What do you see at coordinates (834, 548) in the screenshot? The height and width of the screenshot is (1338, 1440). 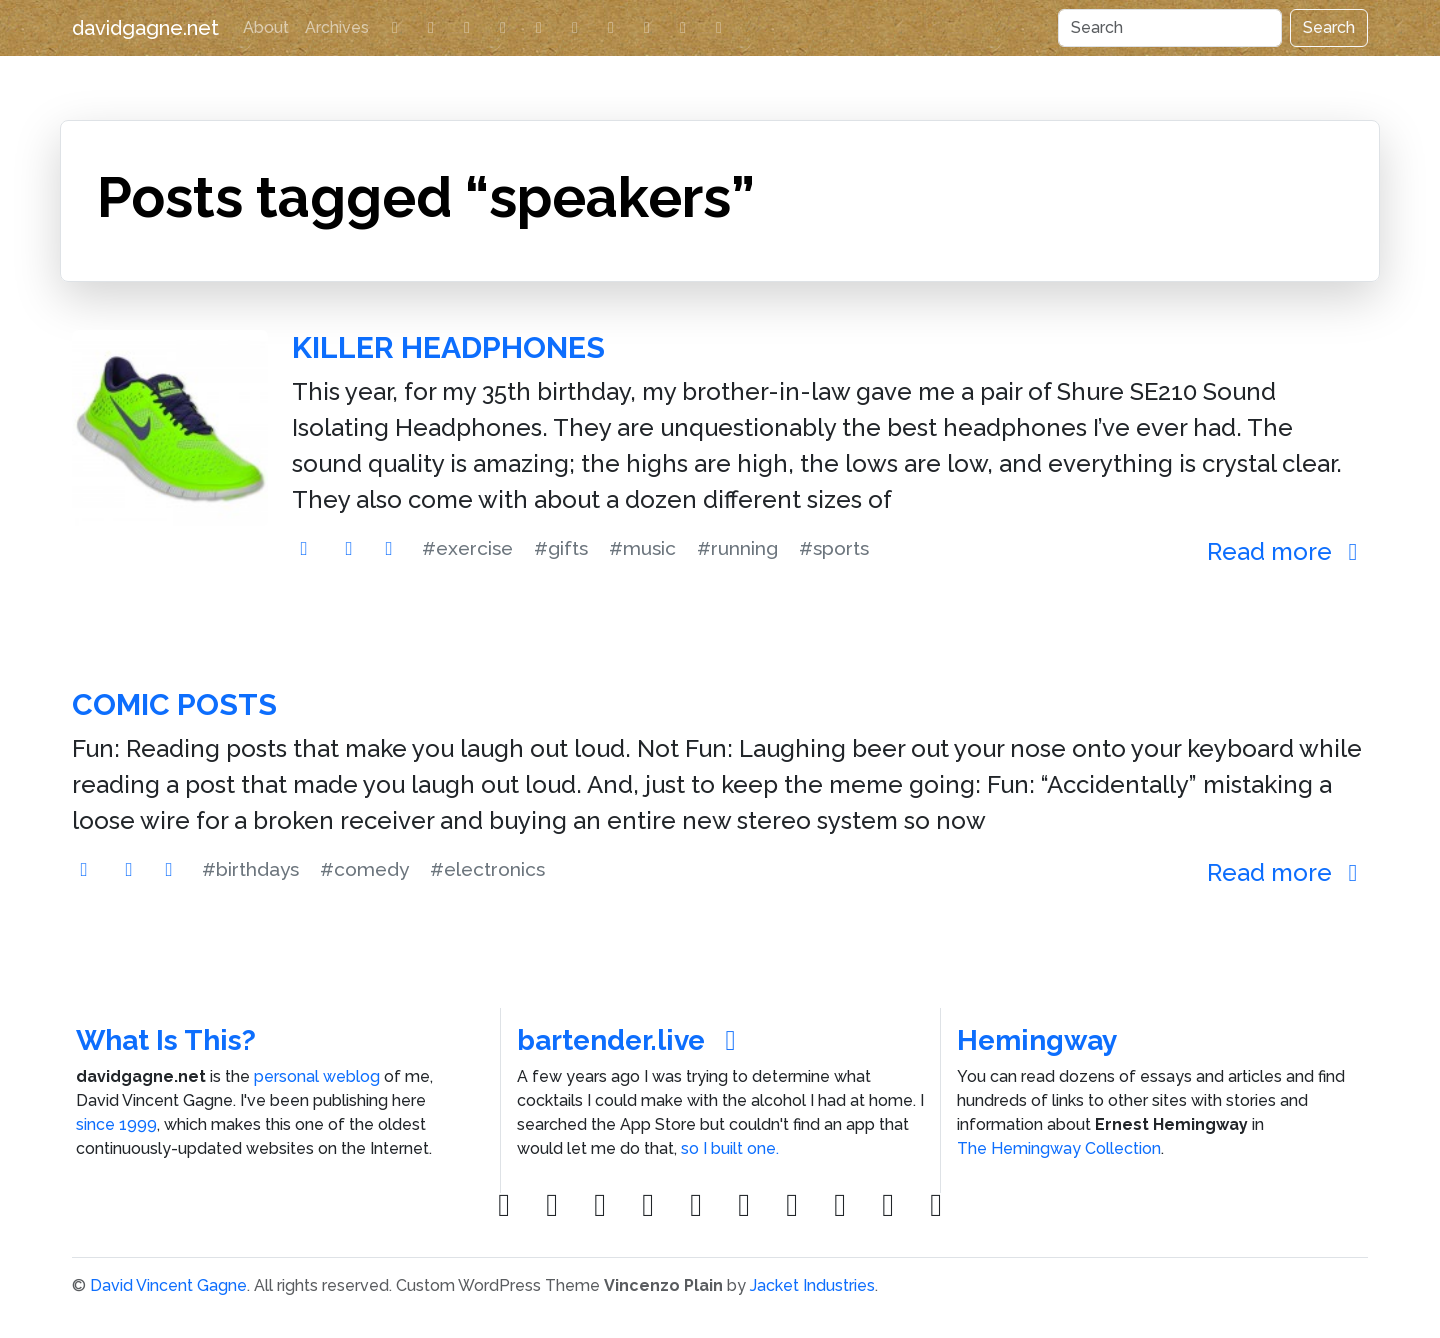 I see `#sports` at bounding box center [834, 548].